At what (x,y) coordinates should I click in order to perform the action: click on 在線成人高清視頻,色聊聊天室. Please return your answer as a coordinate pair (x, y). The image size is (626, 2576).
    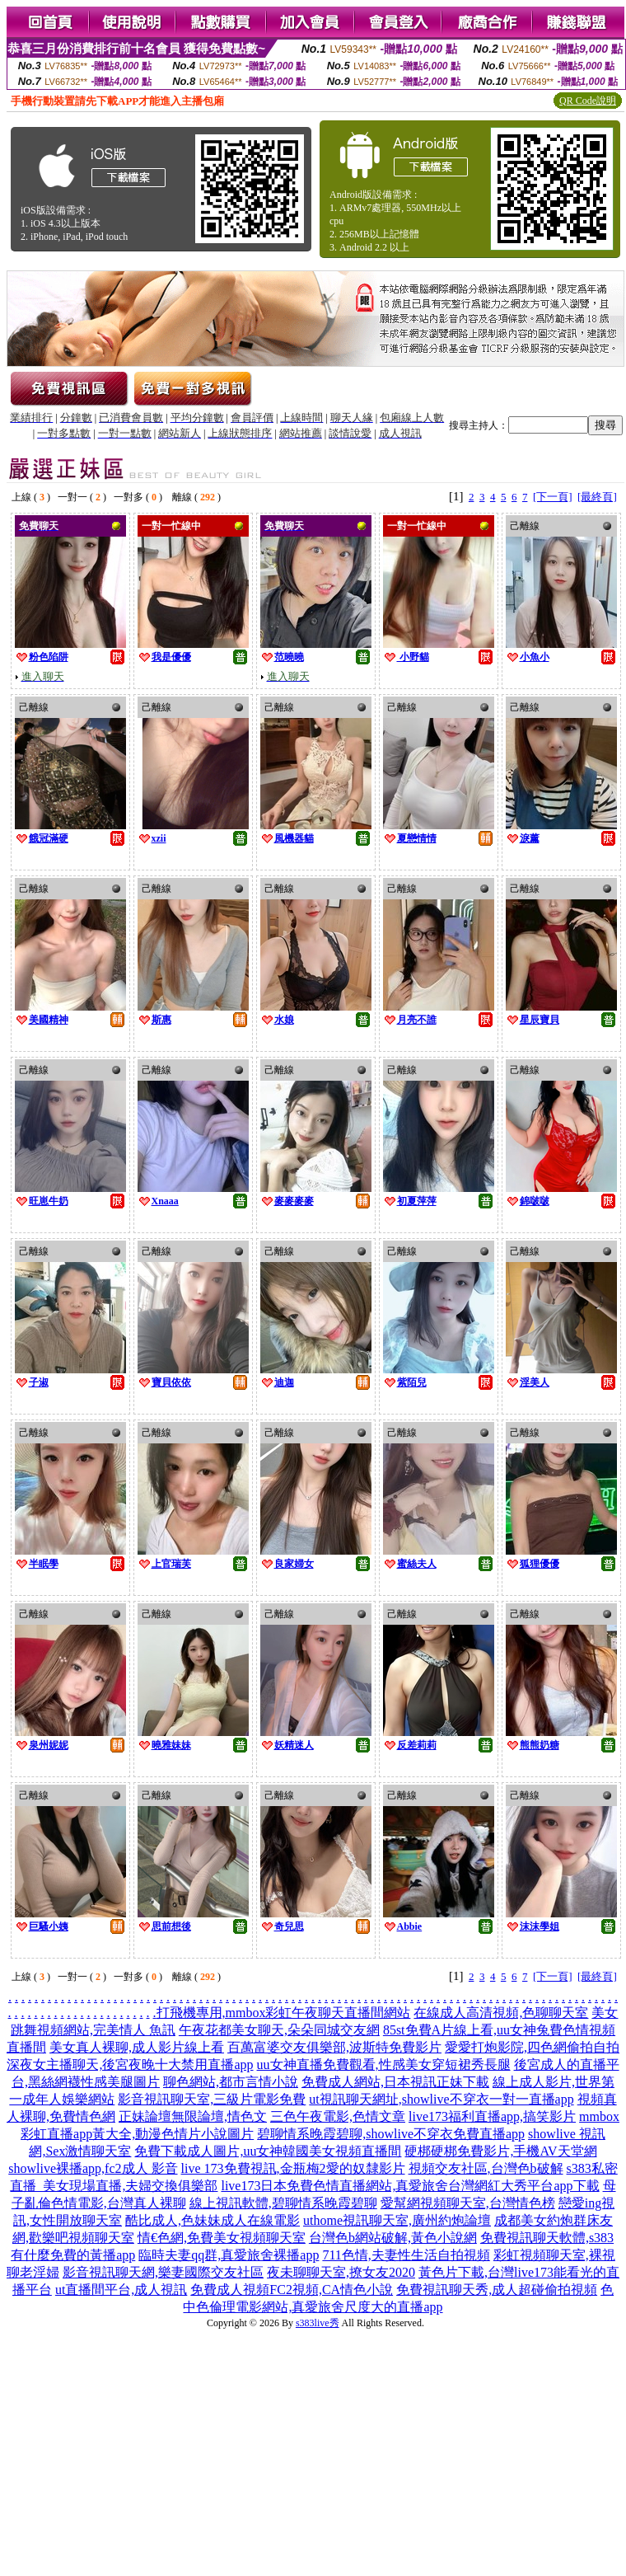
    Looking at the image, I should click on (500, 2013).